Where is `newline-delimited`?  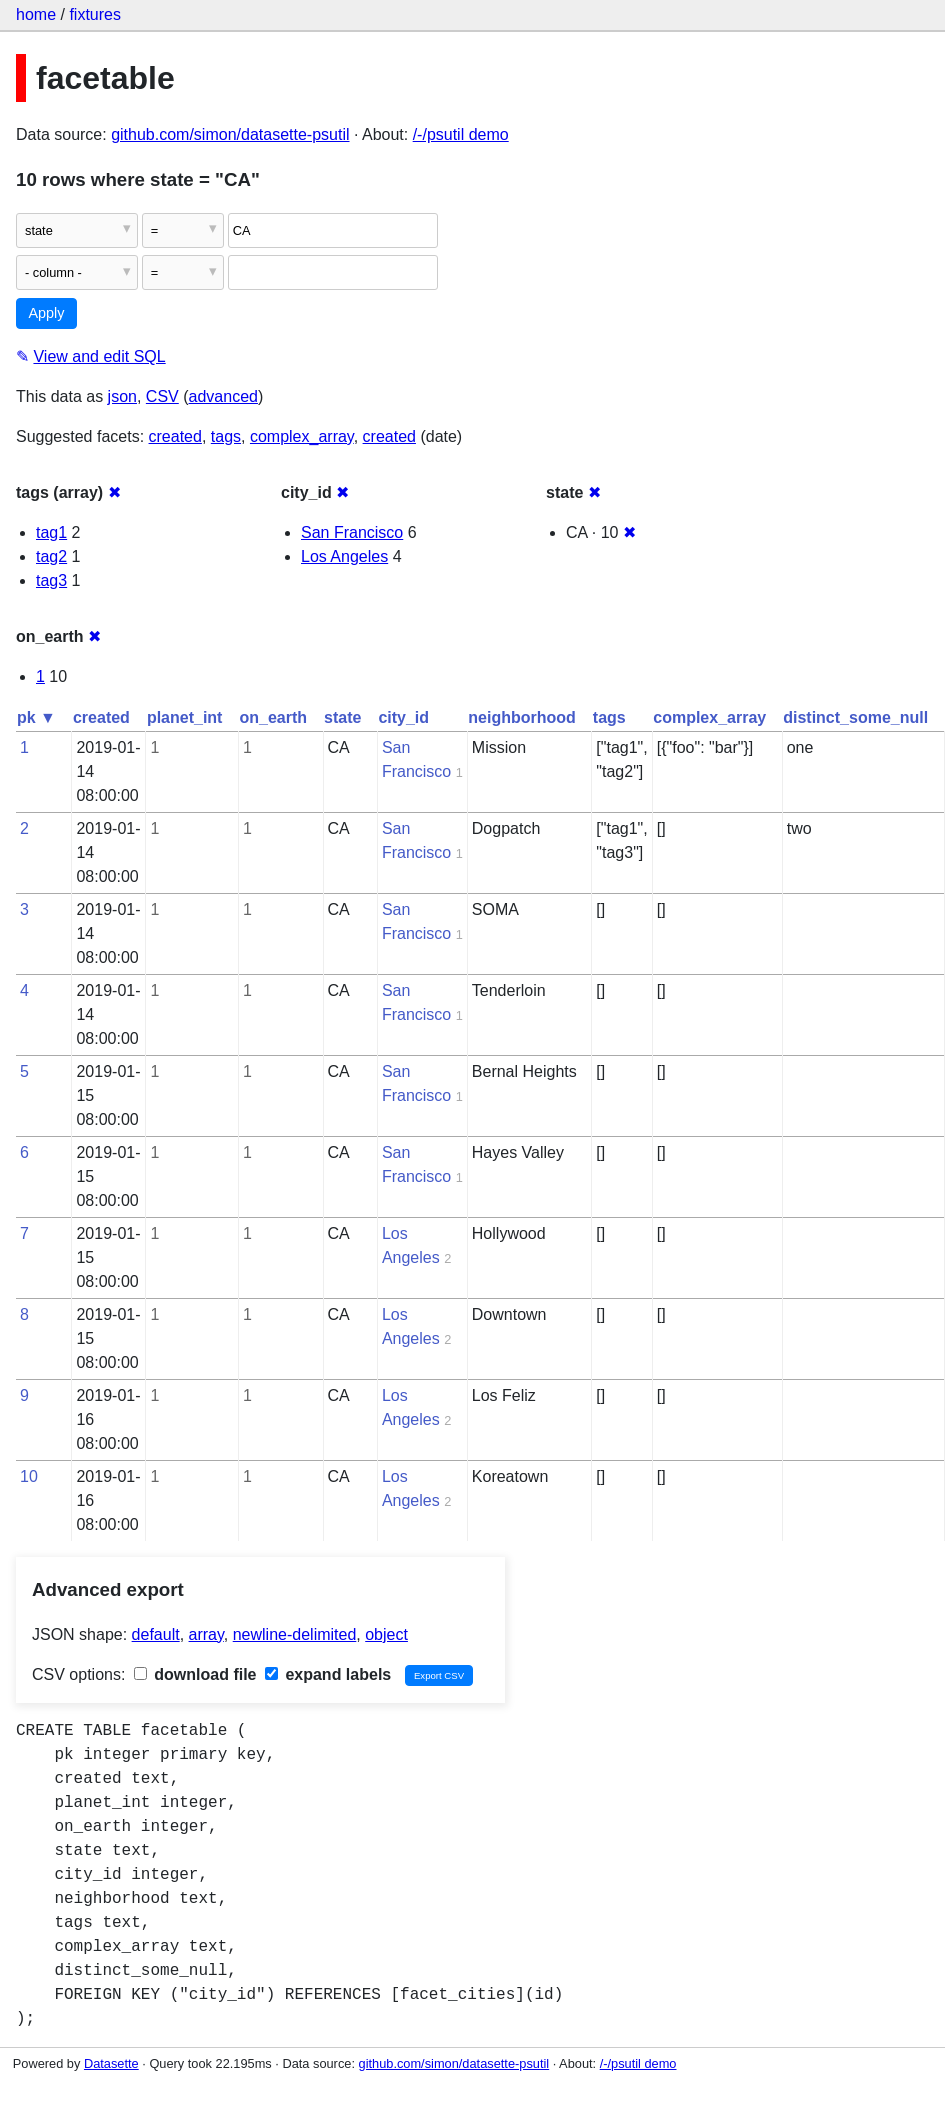 newline-delimited is located at coordinates (295, 1634).